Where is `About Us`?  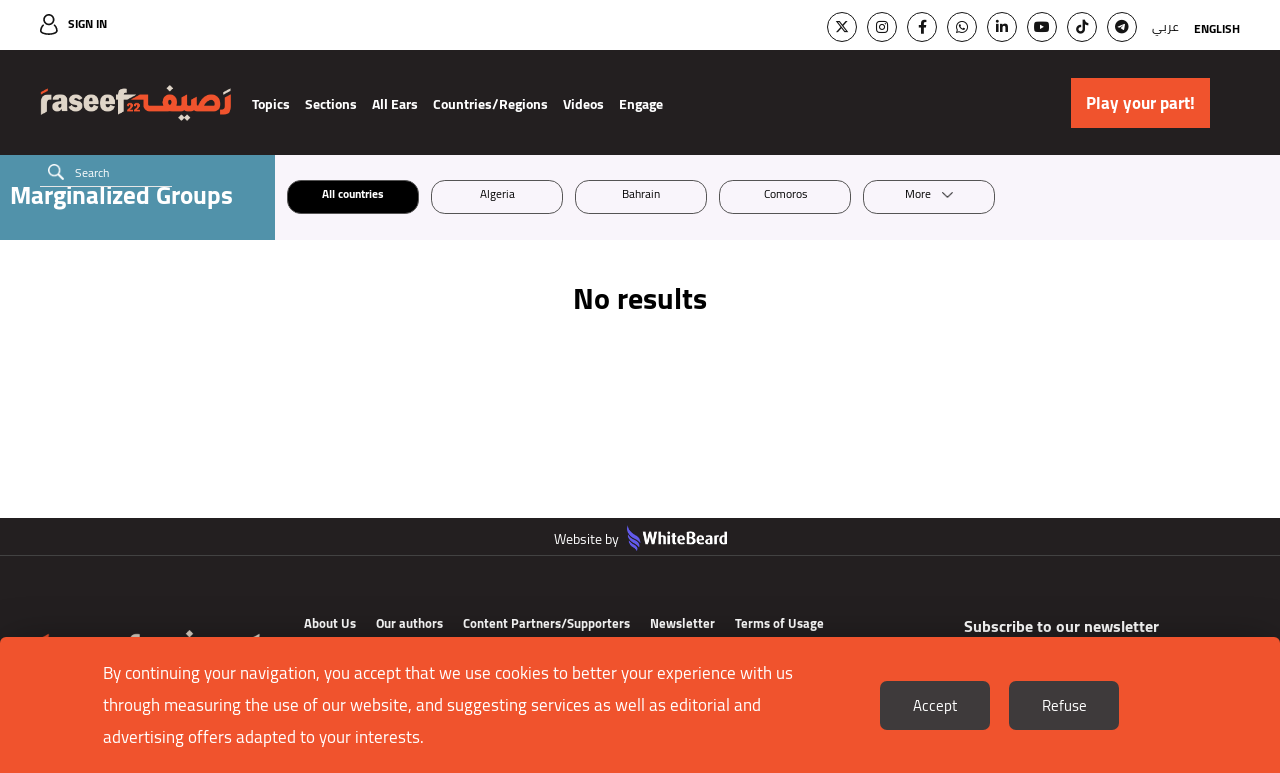 About Us is located at coordinates (330, 623).